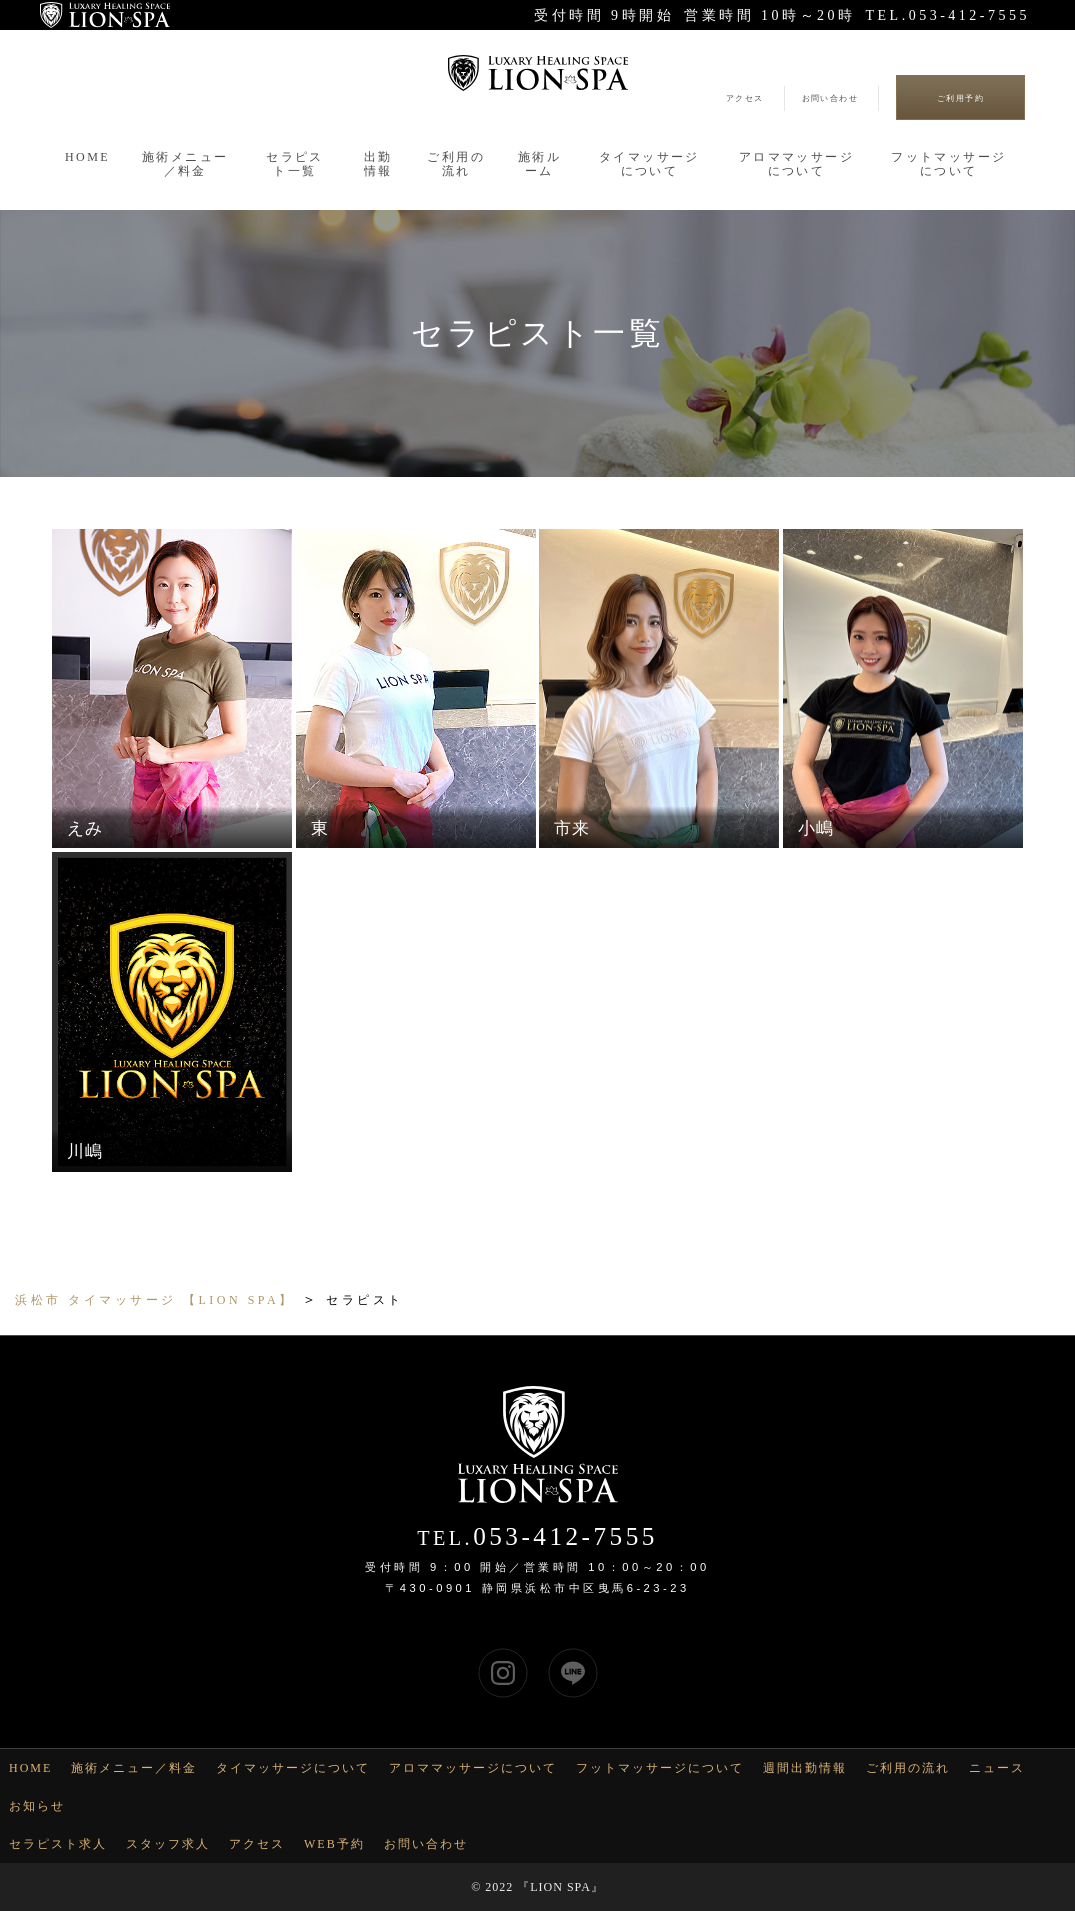 Image resolution: width=1075 pixels, height=1911 pixels. What do you see at coordinates (58, 1844) in the screenshot?
I see `セラピスト求人` at bounding box center [58, 1844].